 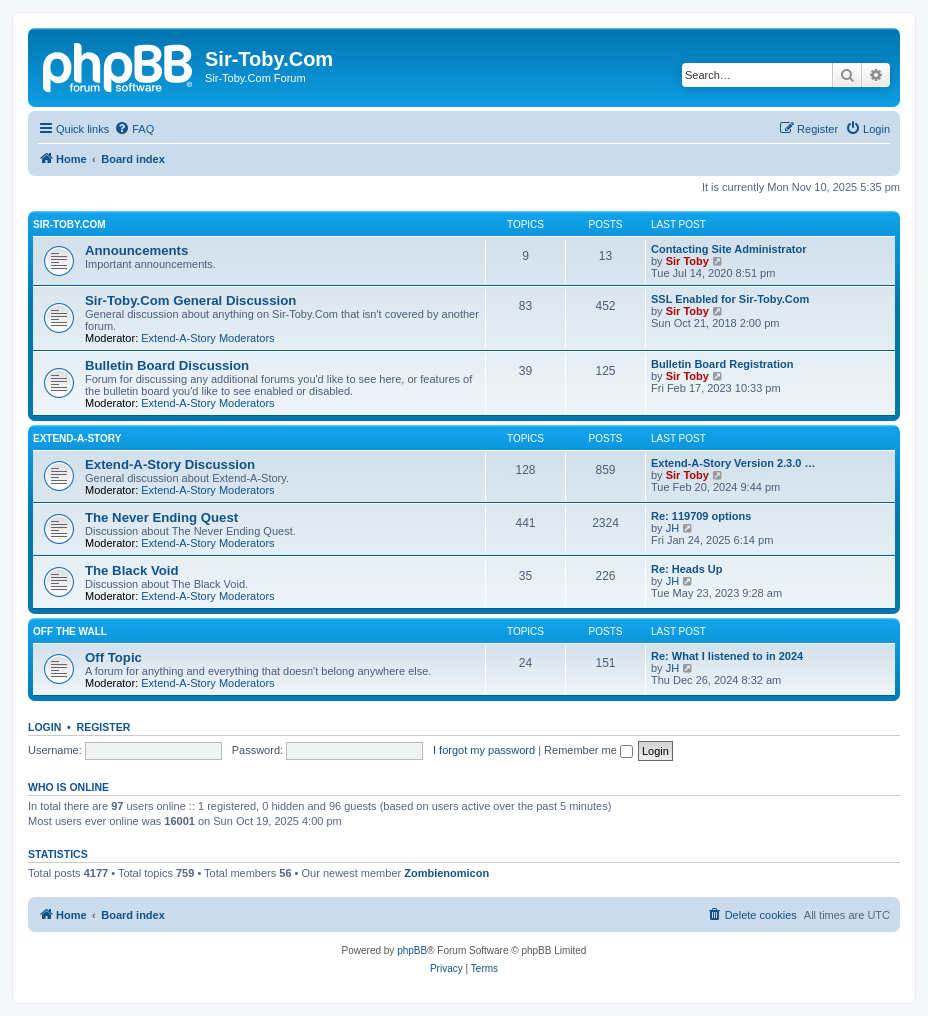 What do you see at coordinates (44, 727) in the screenshot?
I see `Login` at bounding box center [44, 727].